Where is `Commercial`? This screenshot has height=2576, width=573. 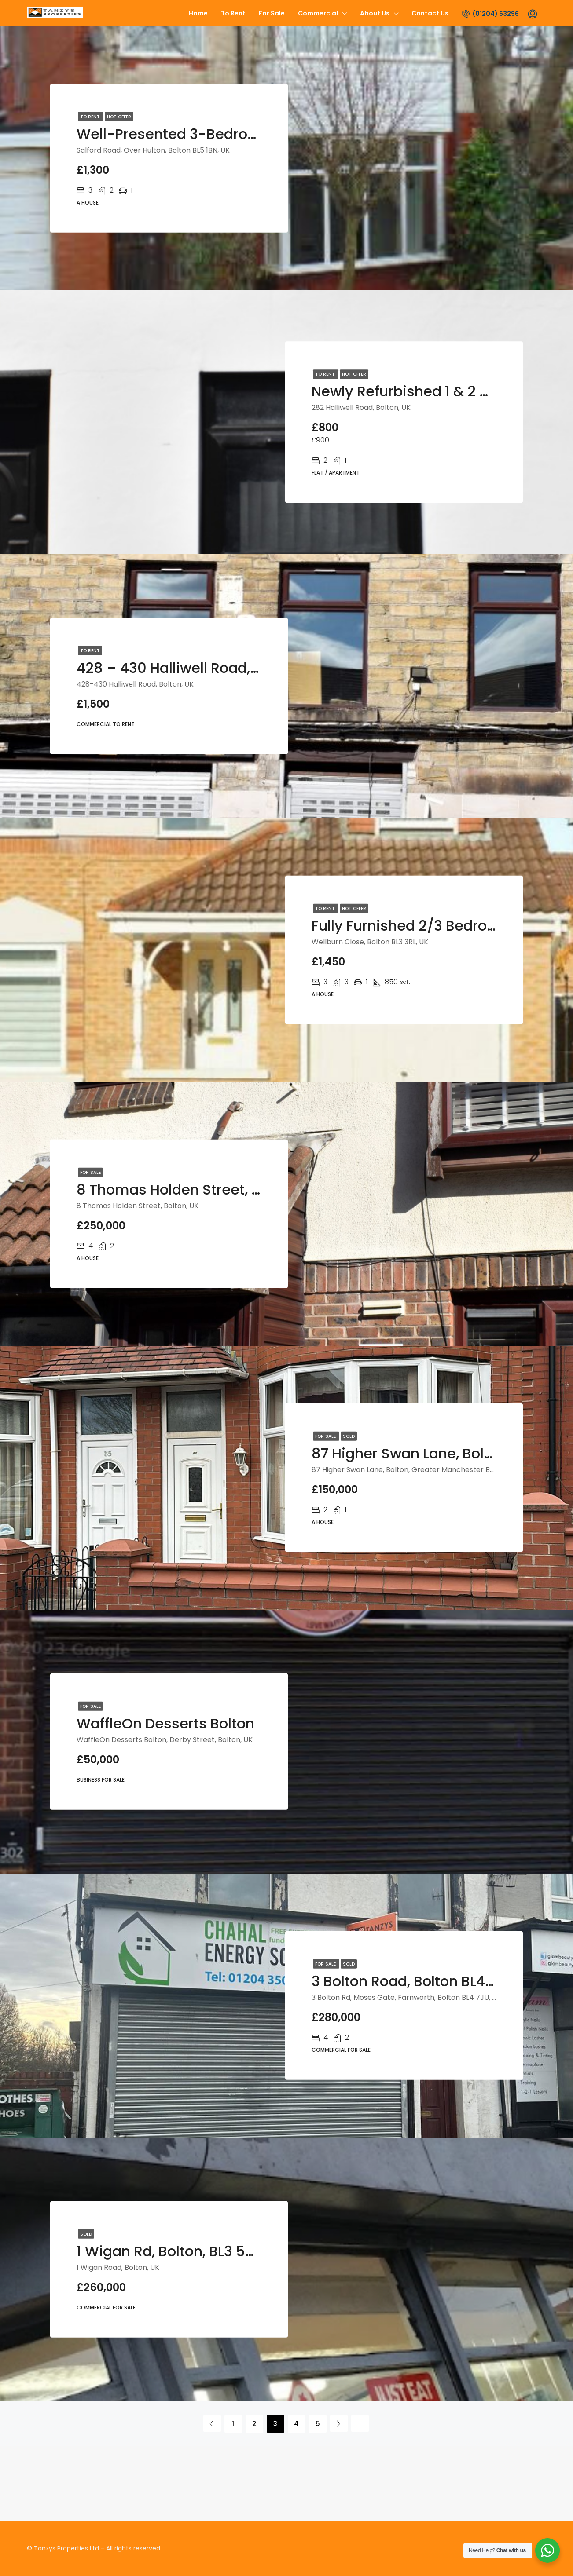
Commercial is located at coordinates (318, 13).